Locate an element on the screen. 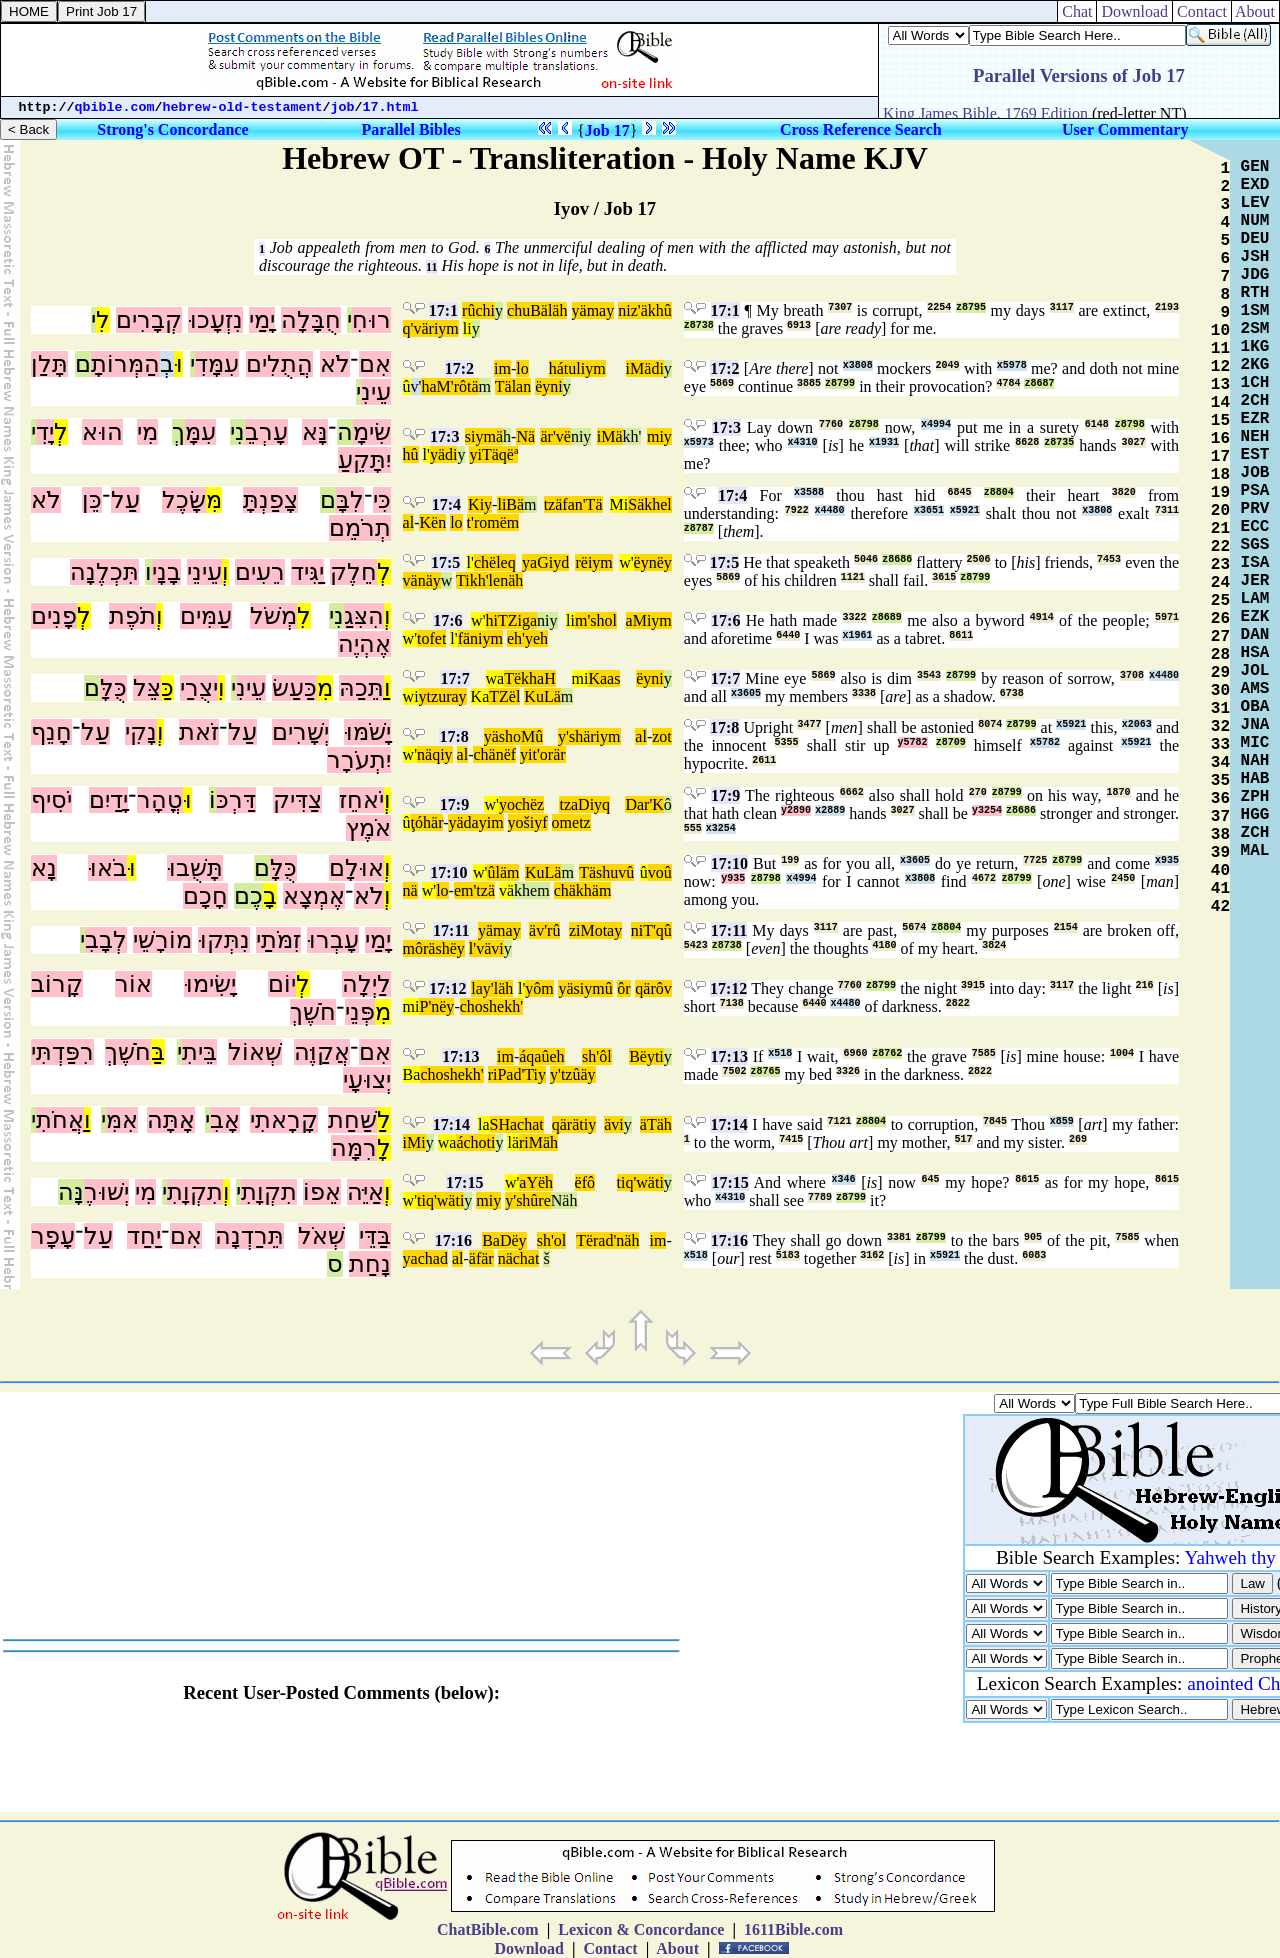 The image size is (1280, 1958). Download is located at coordinates (1134, 11).